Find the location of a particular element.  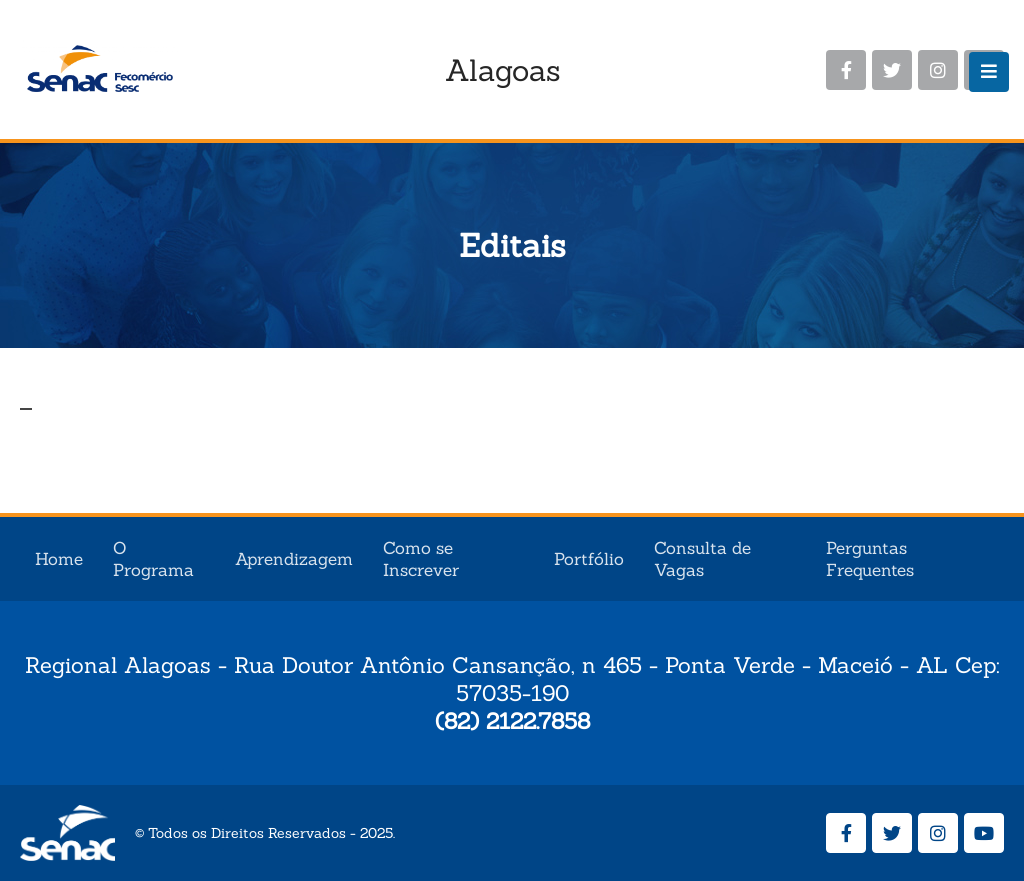

Perguntas Frequentes is located at coordinates (870, 559).